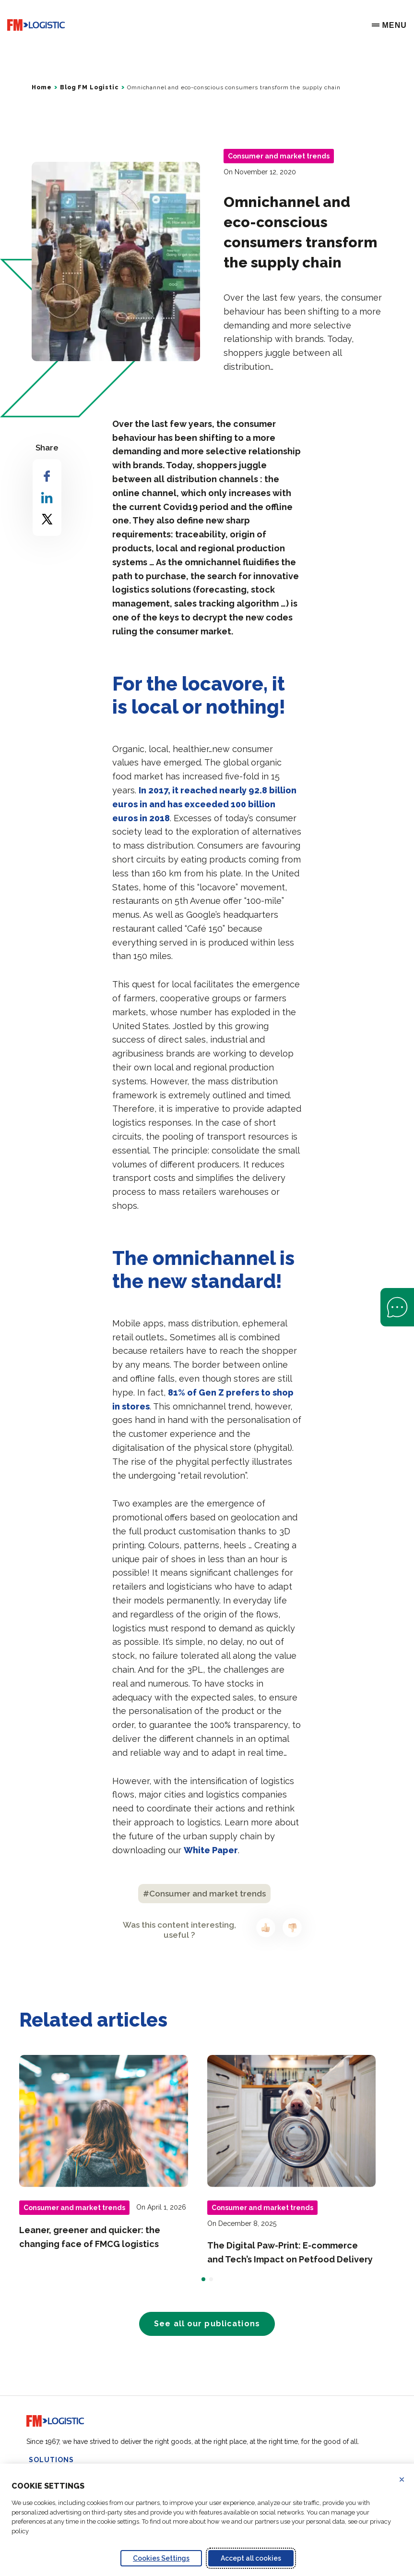 Image resolution: width=414 pixels, height=2576 pixels. What do you see at coordinates (211, 1850) in the screenshot?
I see `White Paper` at bounding box center [211, 1850].